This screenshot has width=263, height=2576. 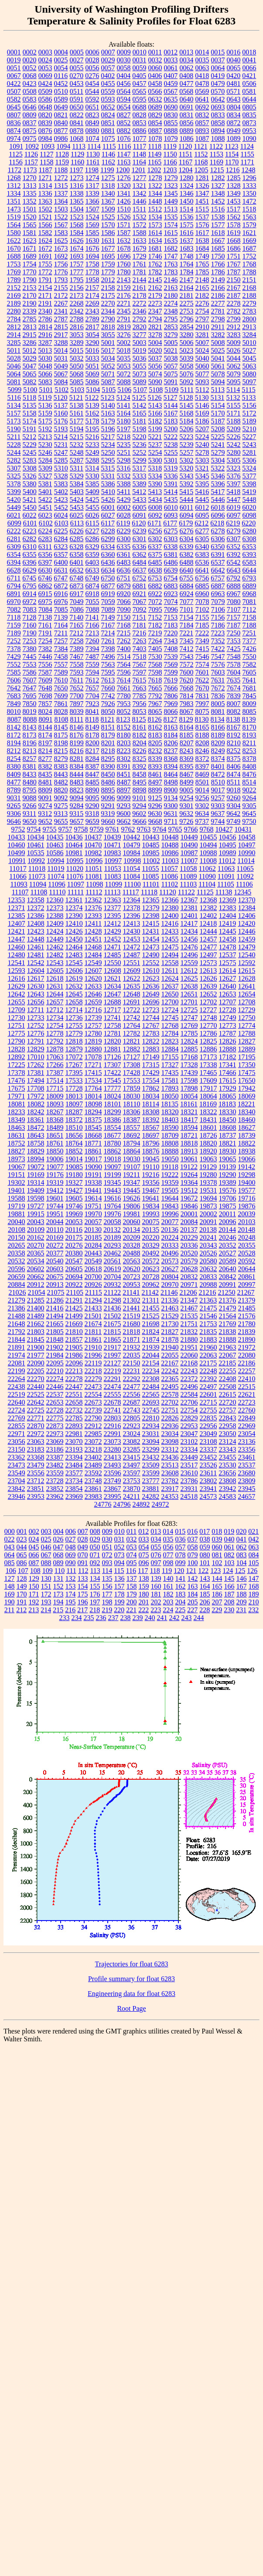 What do you see at coordinates (92, 586) in the screenshot?
I see `6874` at bounding box center [92, 586].